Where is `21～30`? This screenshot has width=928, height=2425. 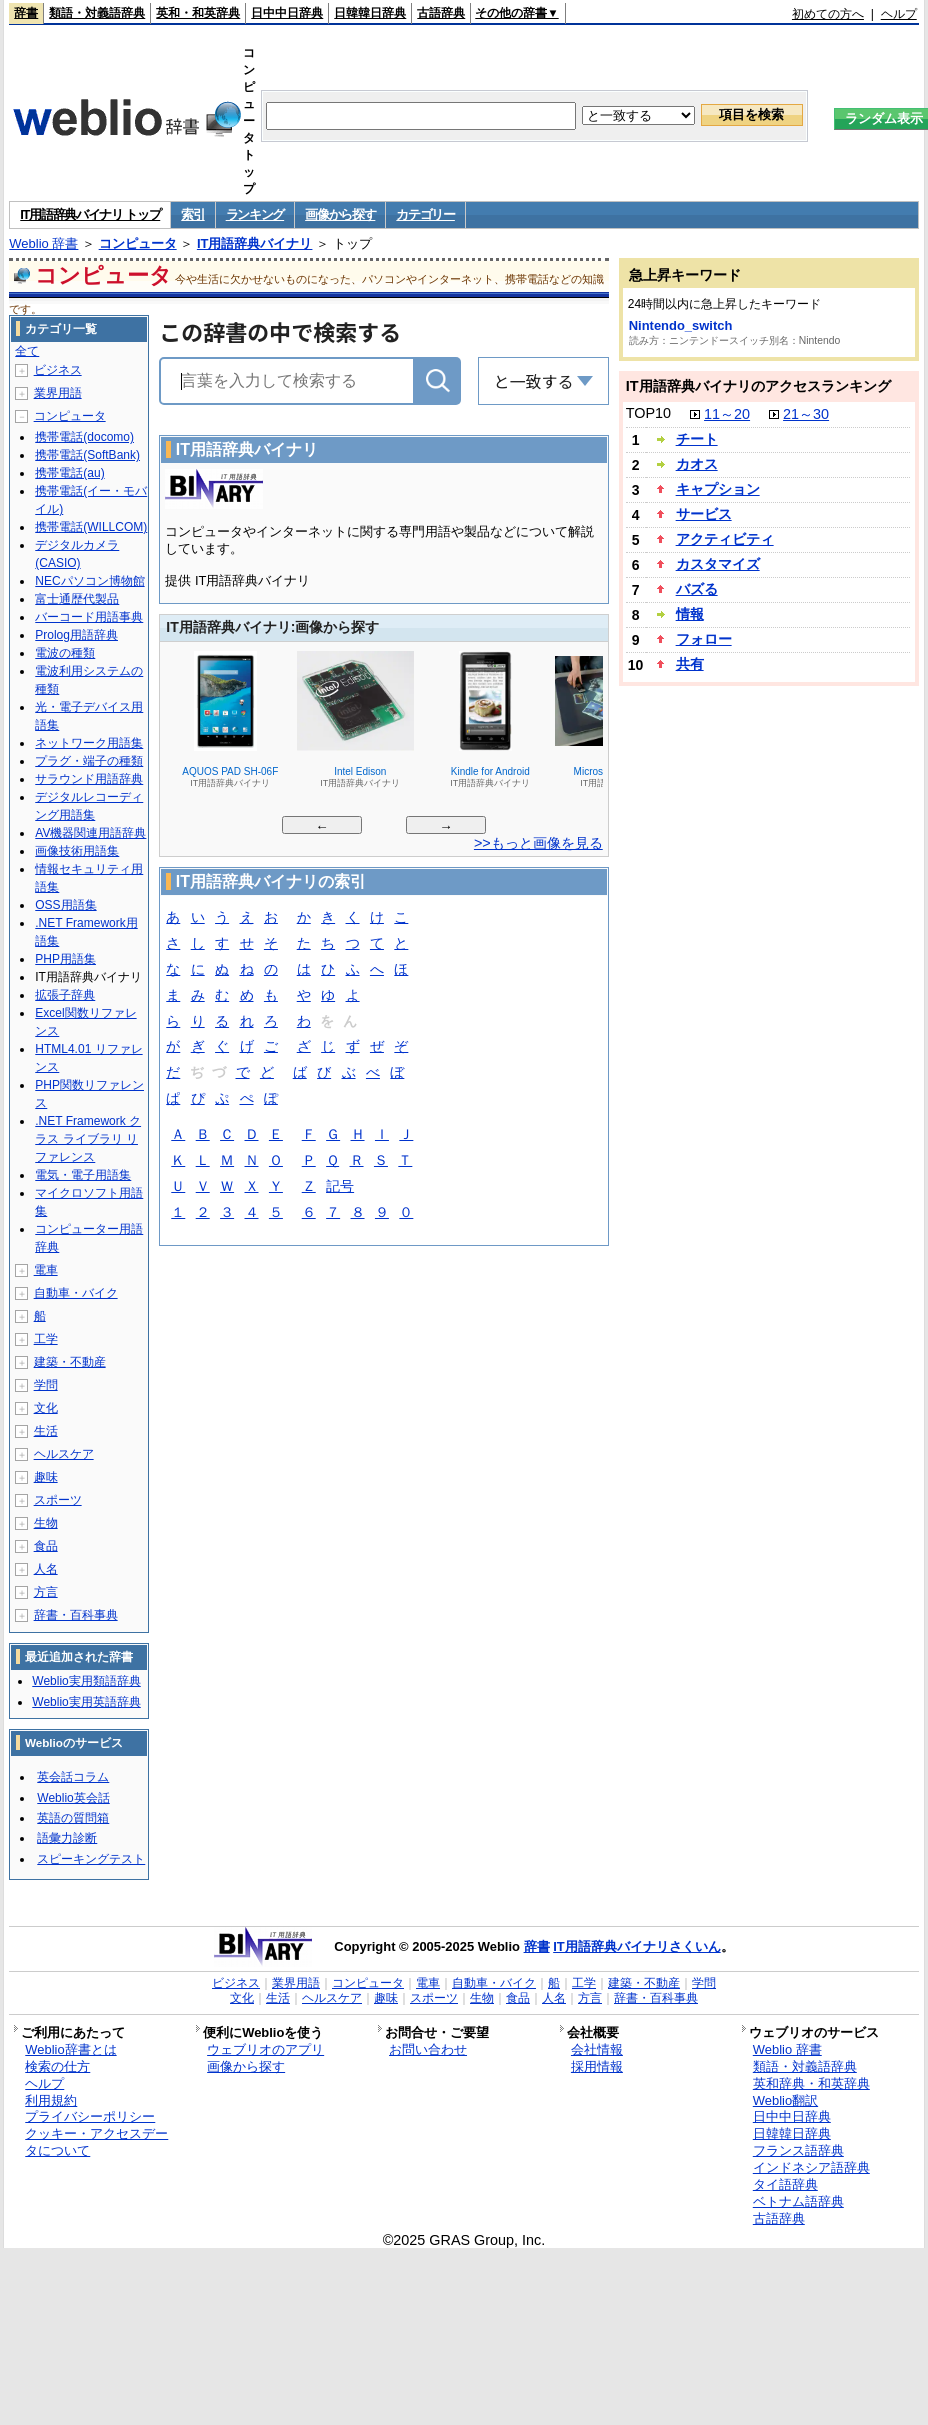 21～30 is located at coordinates (806, 414).